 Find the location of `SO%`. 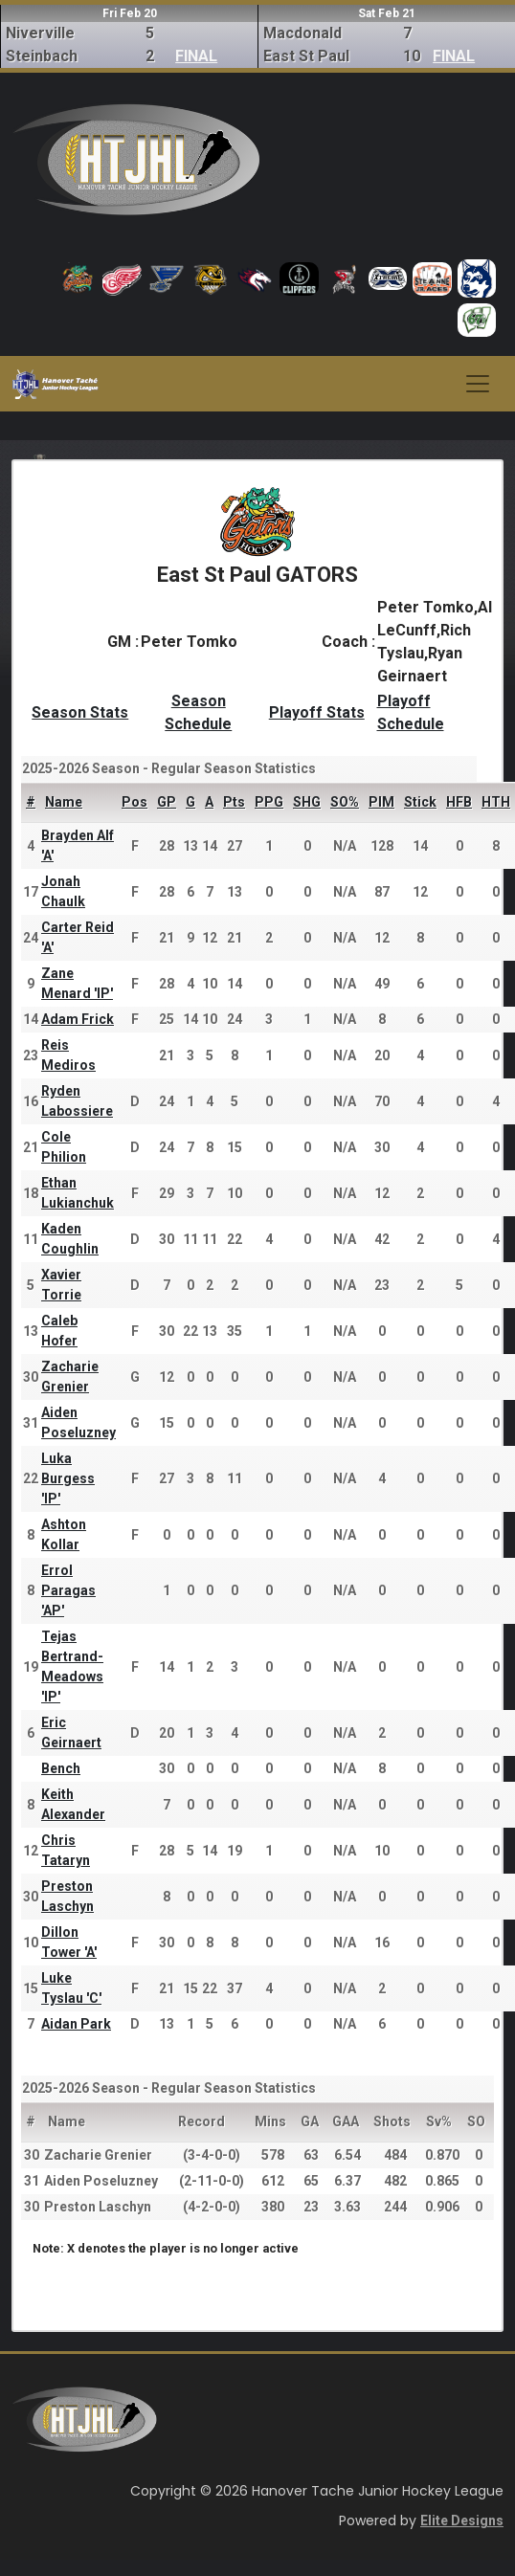

SO% is located at coordinates (344, 802).